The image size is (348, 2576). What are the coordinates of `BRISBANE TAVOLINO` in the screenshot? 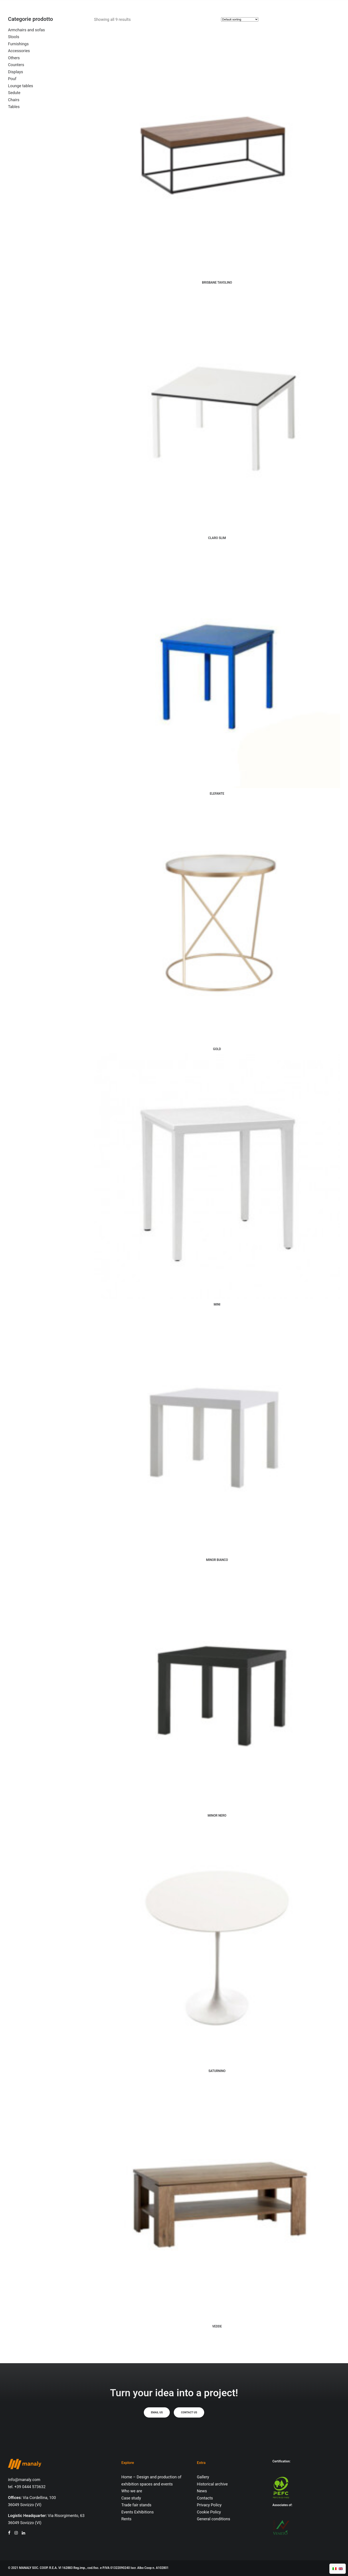 It's located at (217, 282).